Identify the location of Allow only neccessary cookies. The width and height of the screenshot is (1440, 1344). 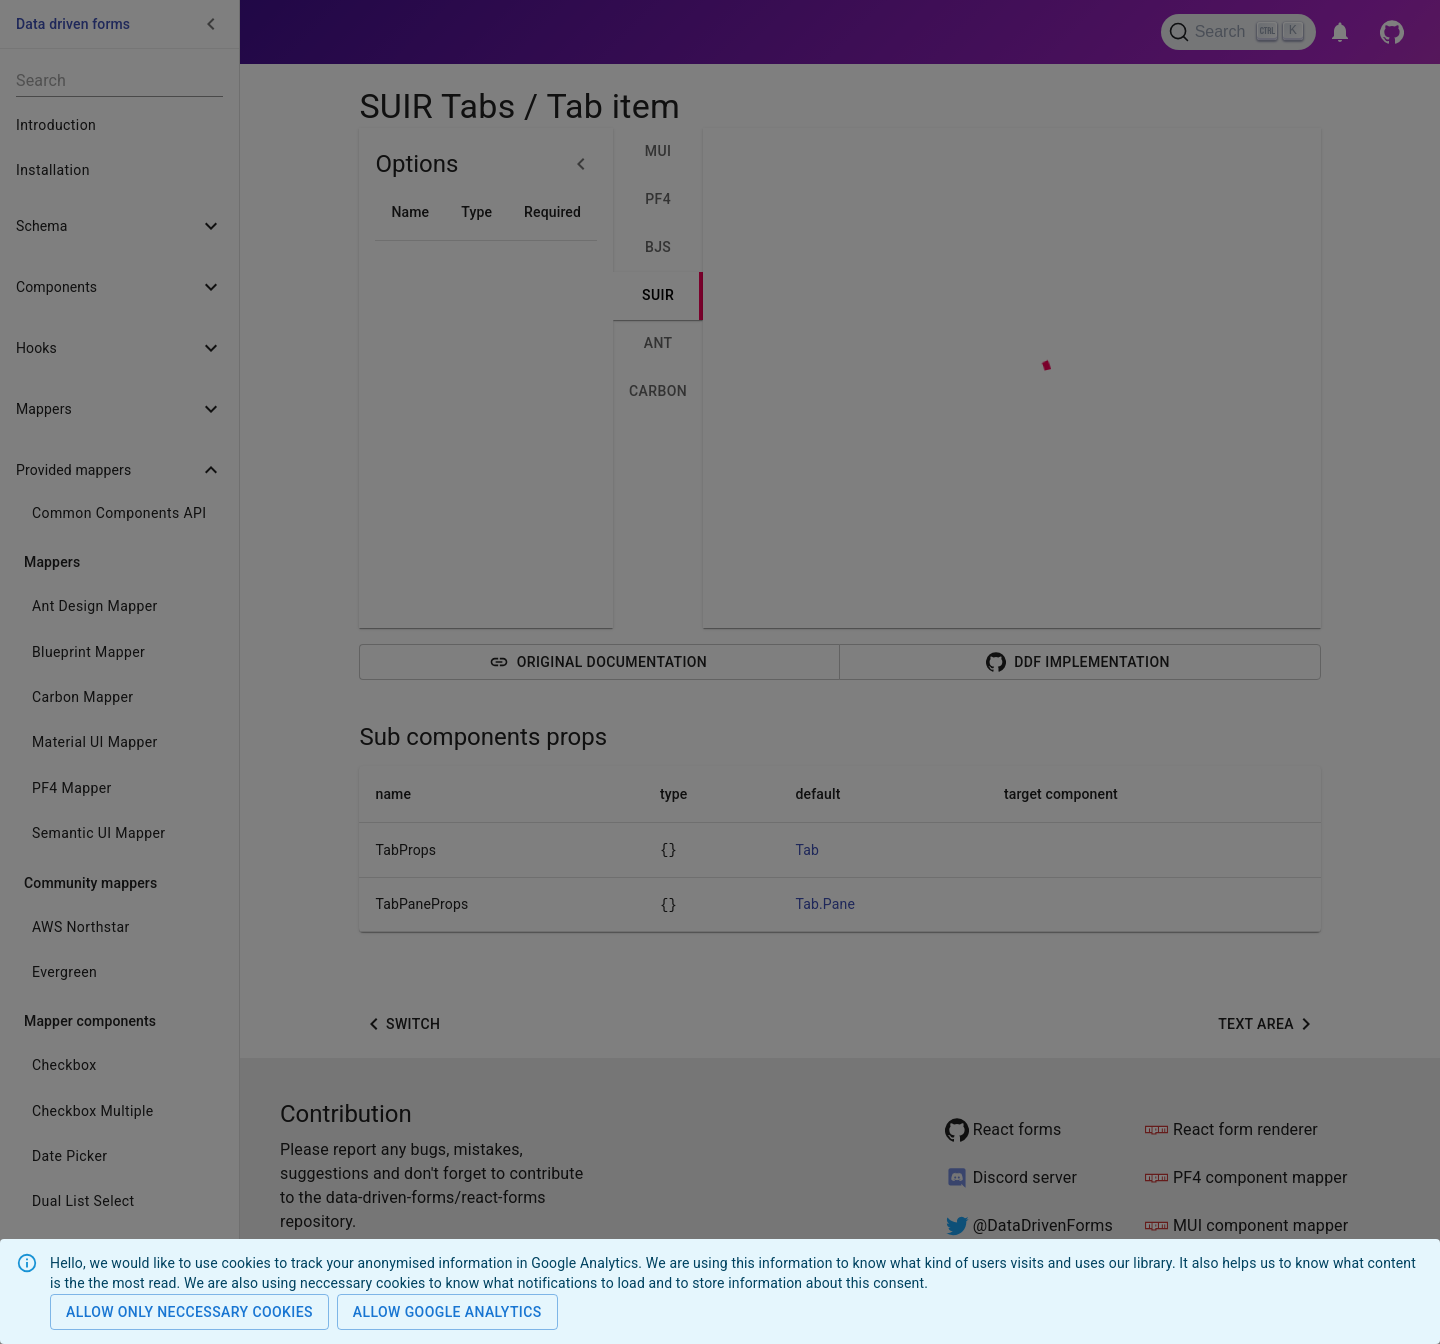
(189, 1312).